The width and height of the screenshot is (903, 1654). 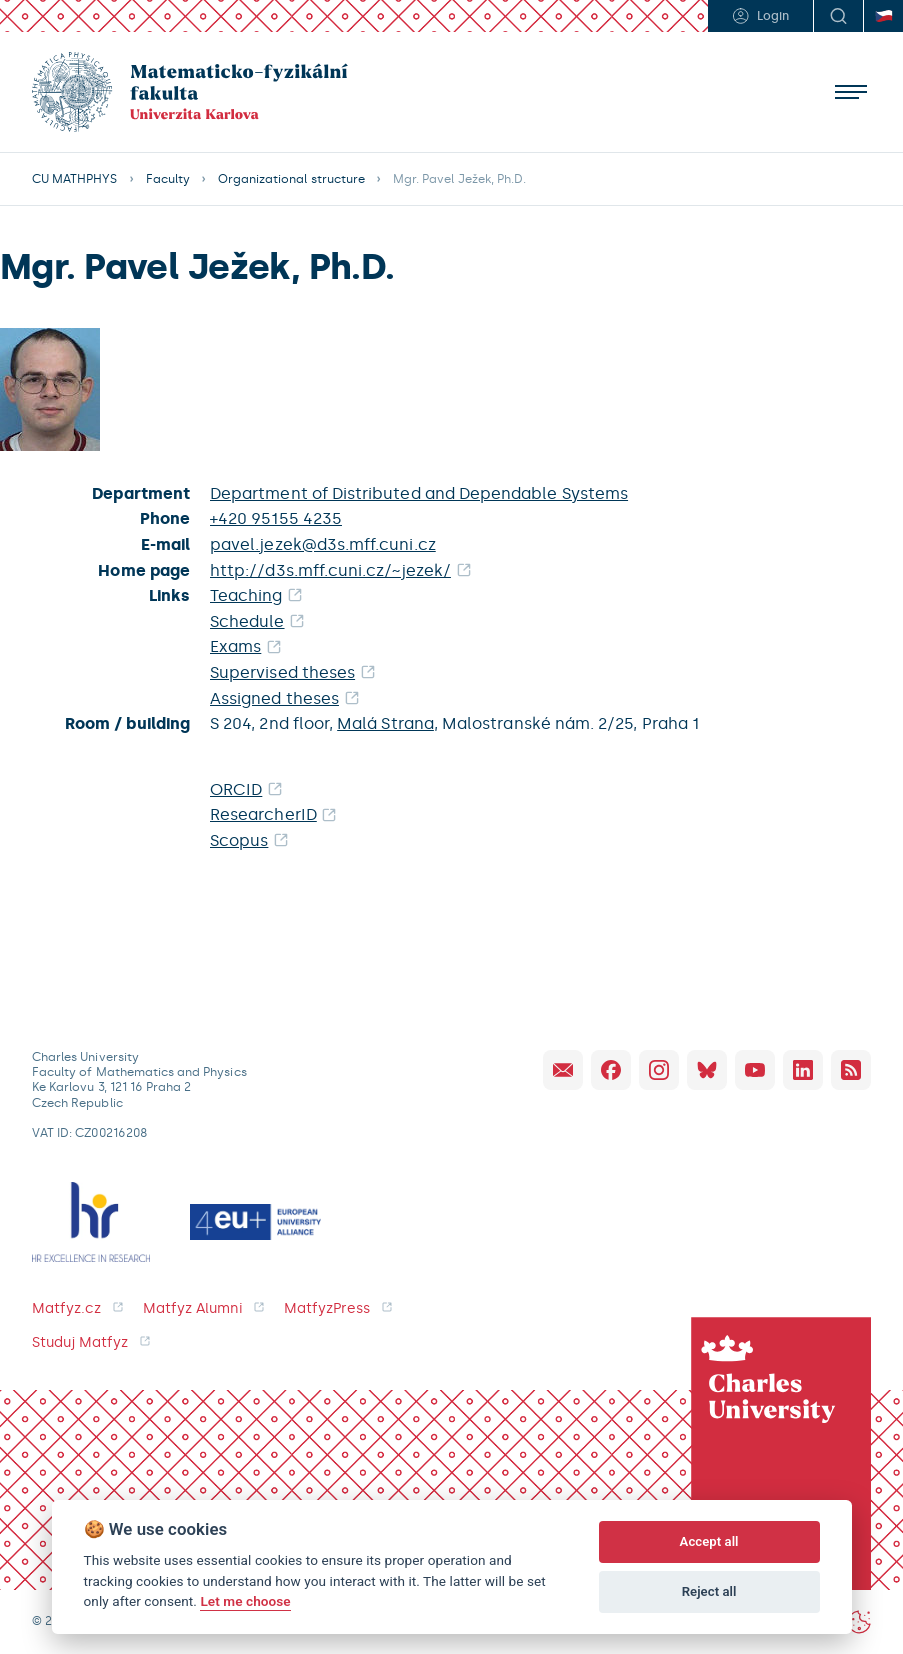 What do you see at coordinates (385, 723) in the screenshot?
I see `Malá Strana` at bounding box center [385, 723].